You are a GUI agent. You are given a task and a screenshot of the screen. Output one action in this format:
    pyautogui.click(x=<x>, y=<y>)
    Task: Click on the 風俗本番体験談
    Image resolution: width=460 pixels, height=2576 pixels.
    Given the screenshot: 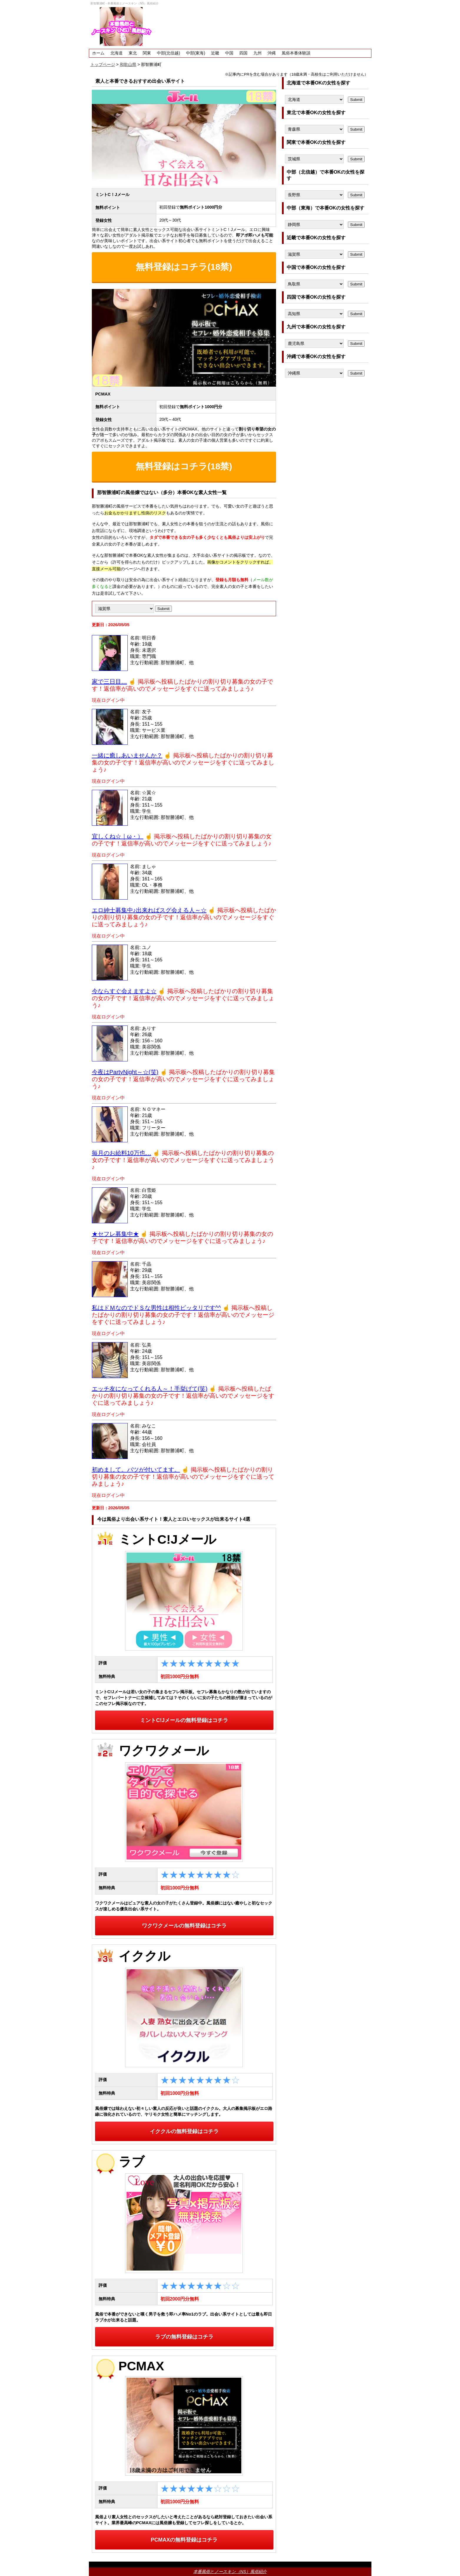 What is the action you would take?
    pyautogui.click(x=296, y=53)
    